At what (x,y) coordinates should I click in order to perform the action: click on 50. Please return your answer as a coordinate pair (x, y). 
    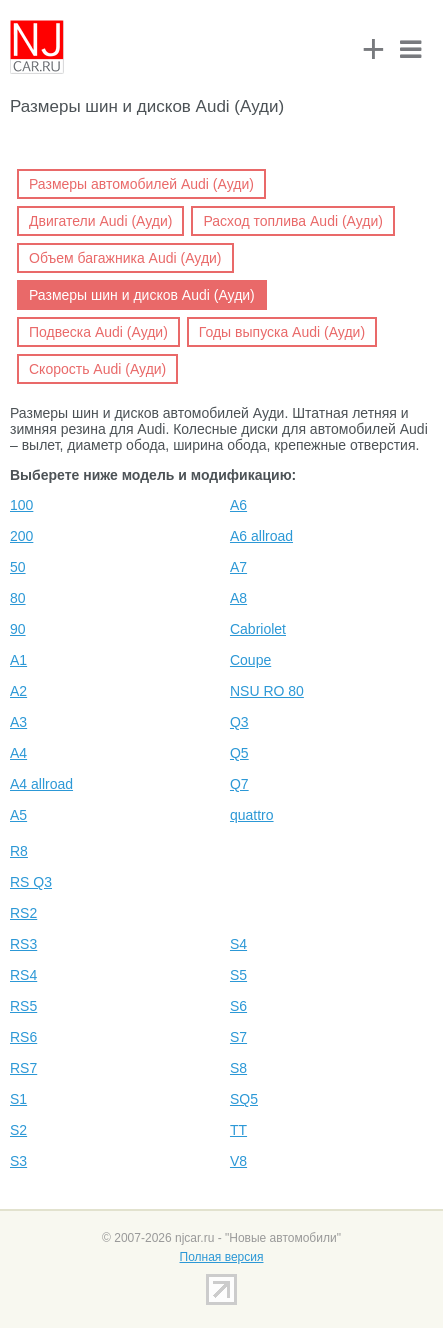
    Looking at the image, I should click on (18, 567).